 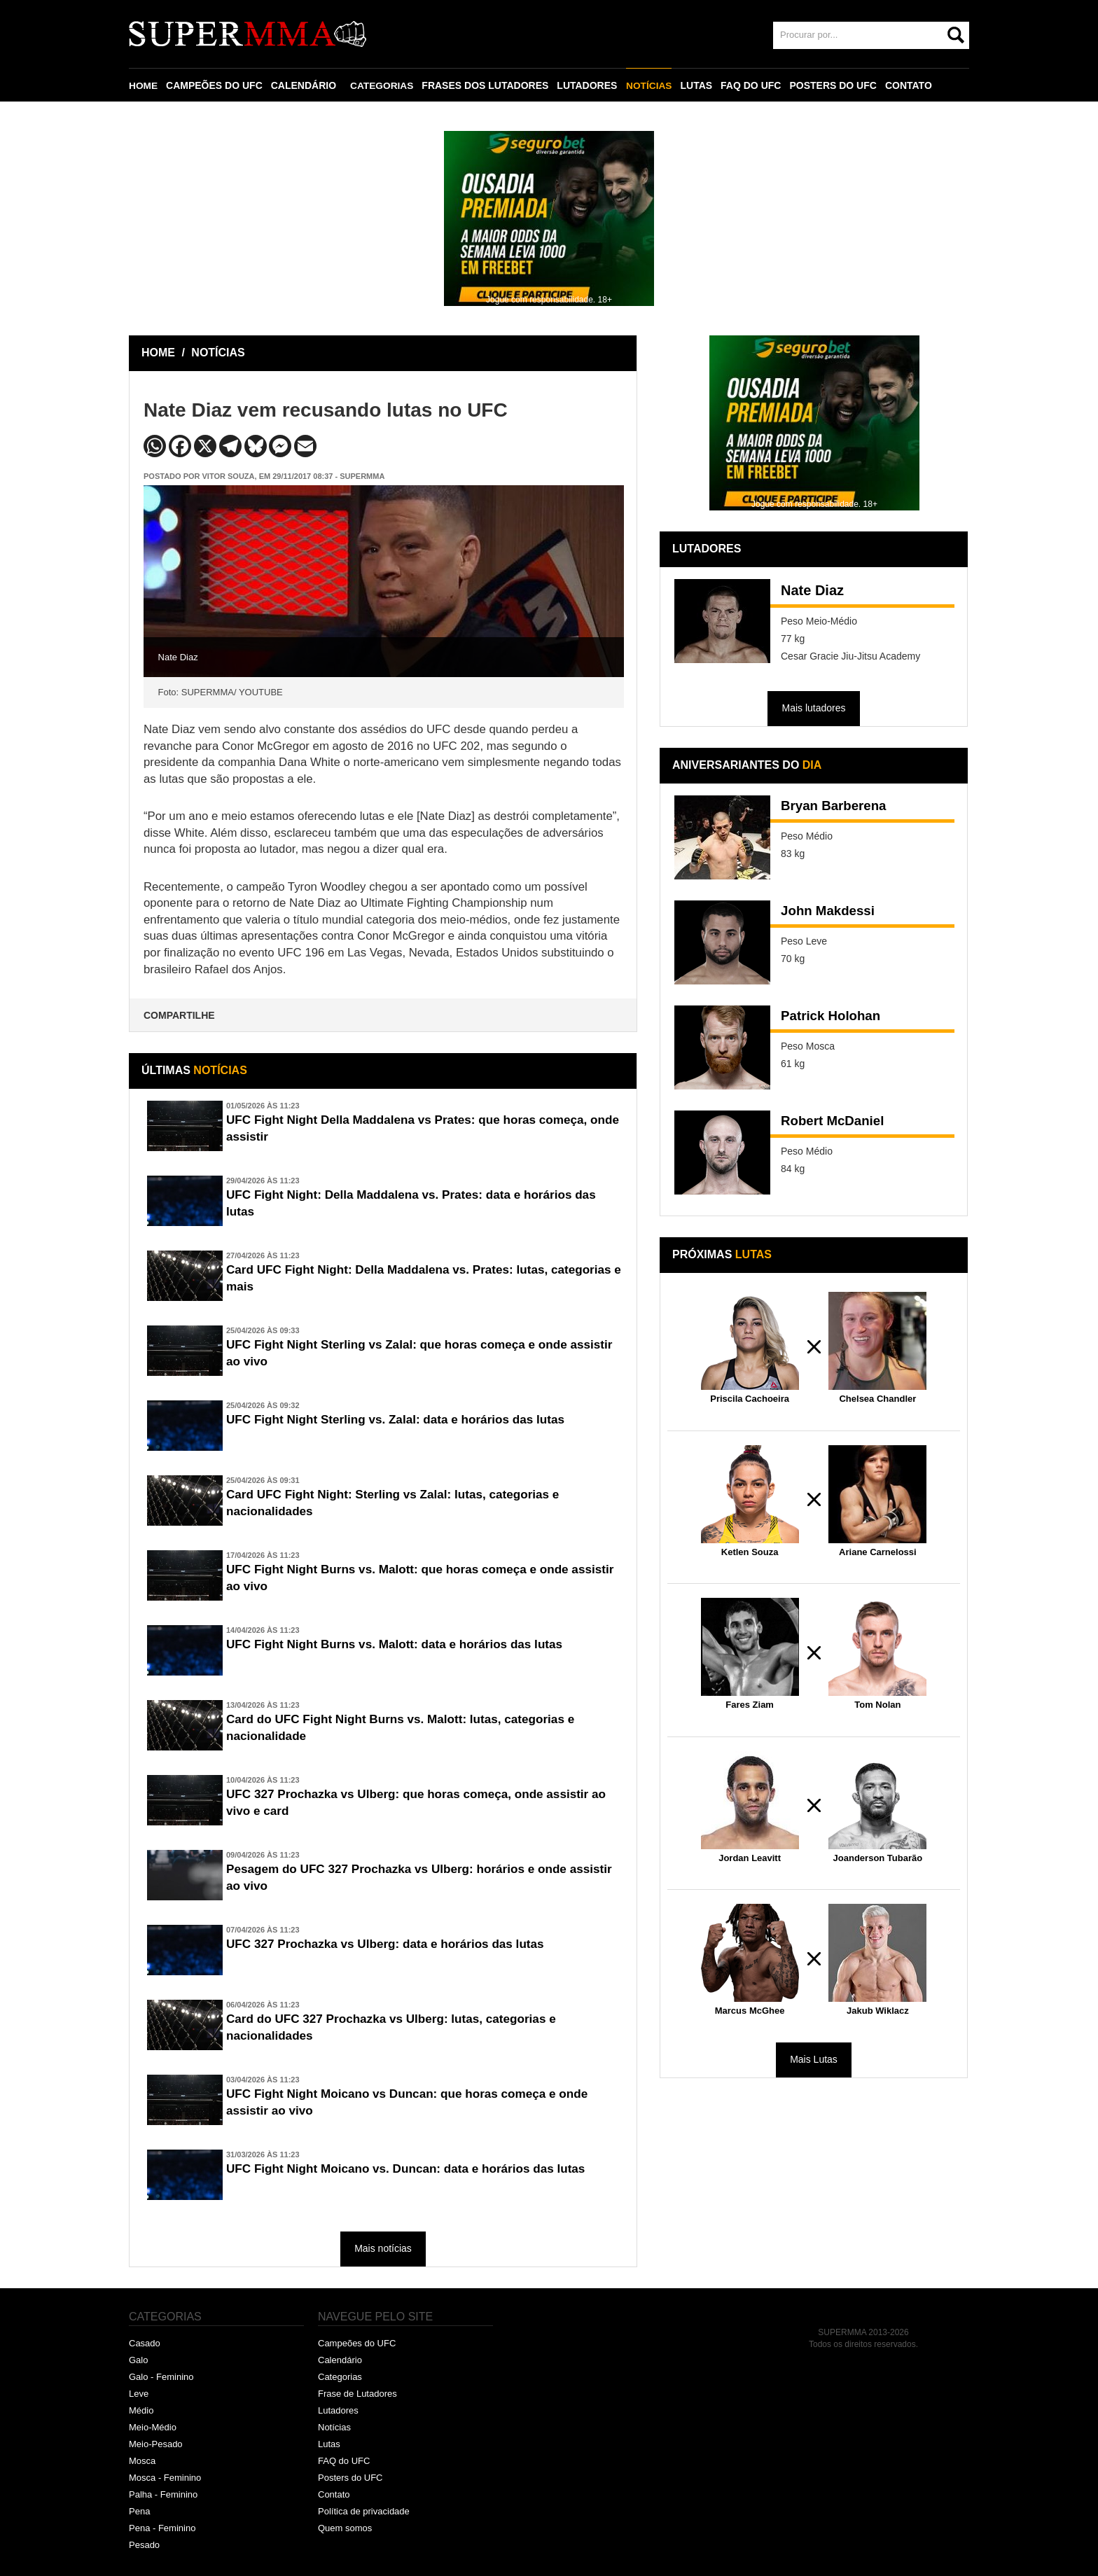 What do you see at coordinates (836, 1121) in the screenshot?
I see `Robert McDaniel` at bounding box center [836, 1121].